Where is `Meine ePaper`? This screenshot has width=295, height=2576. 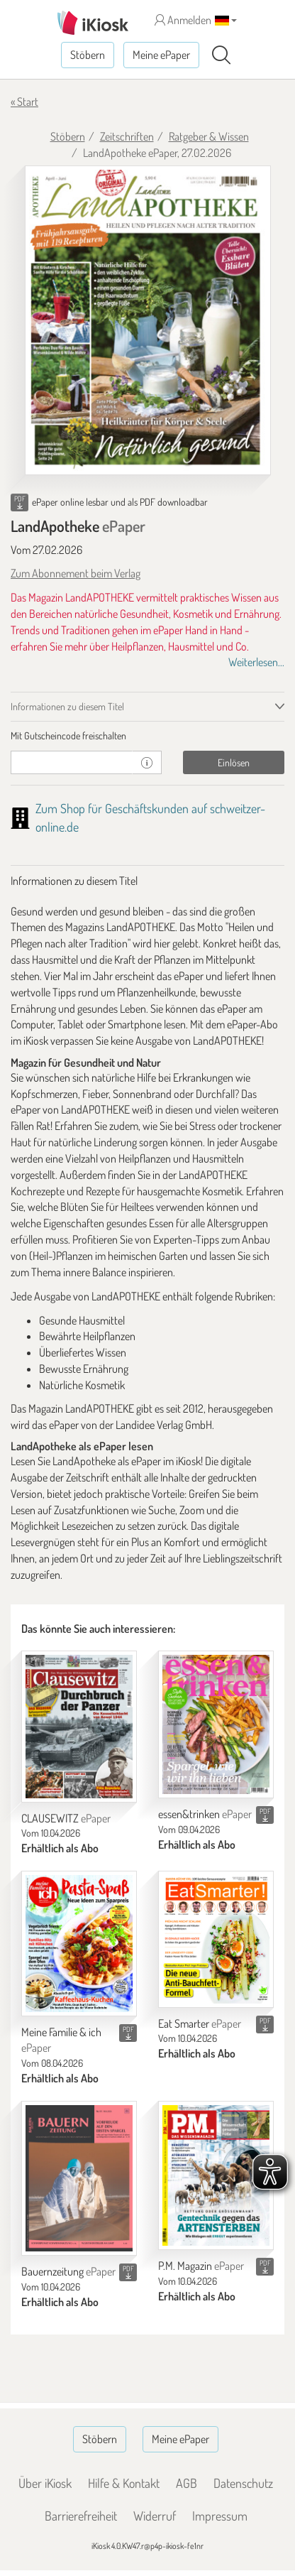 Meine ePaper is located at coordinates (161, 55).